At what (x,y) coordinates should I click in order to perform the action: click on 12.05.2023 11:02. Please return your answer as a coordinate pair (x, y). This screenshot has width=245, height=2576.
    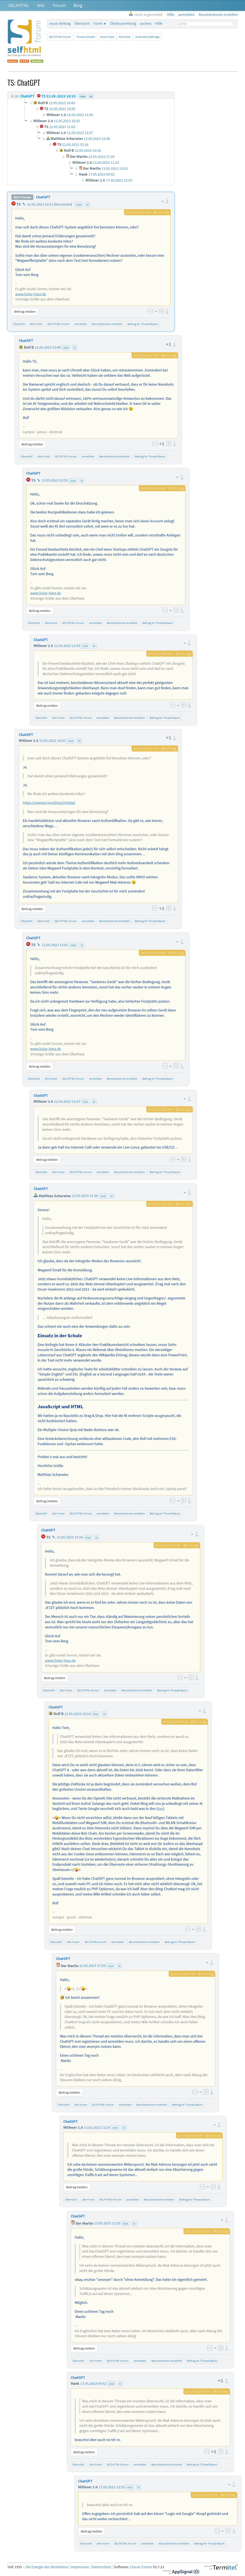
    Looking at the image, I should click on (55, 945).